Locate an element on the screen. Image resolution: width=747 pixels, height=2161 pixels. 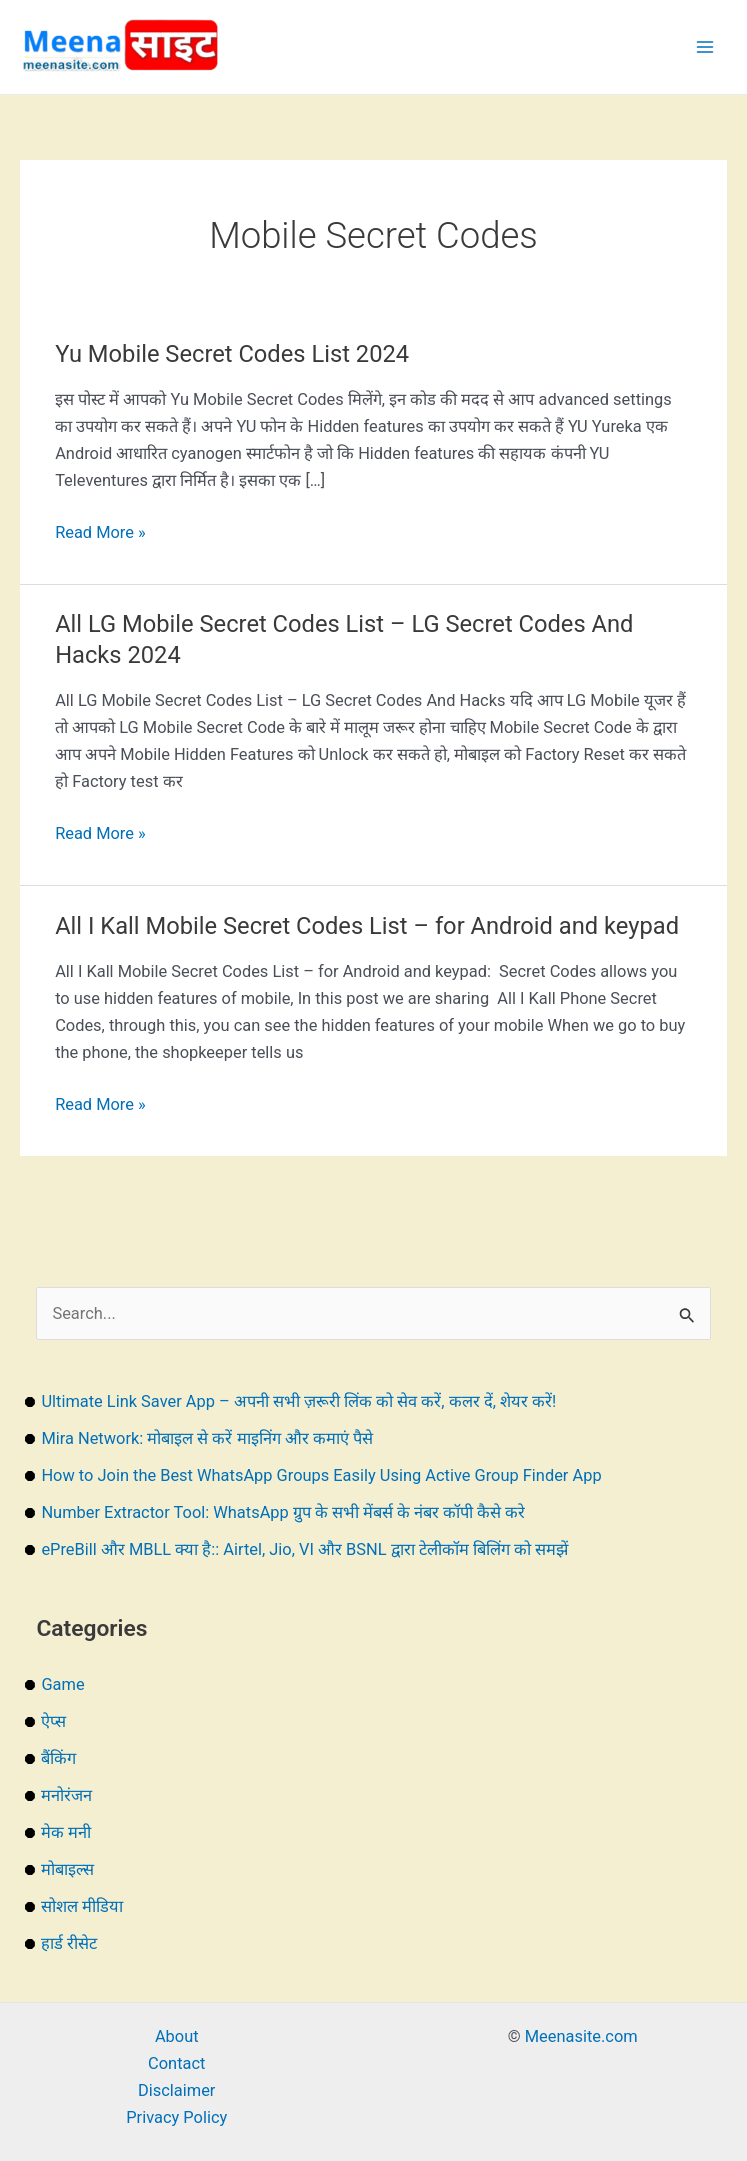
Read More » is located at coordinates (100, 532).